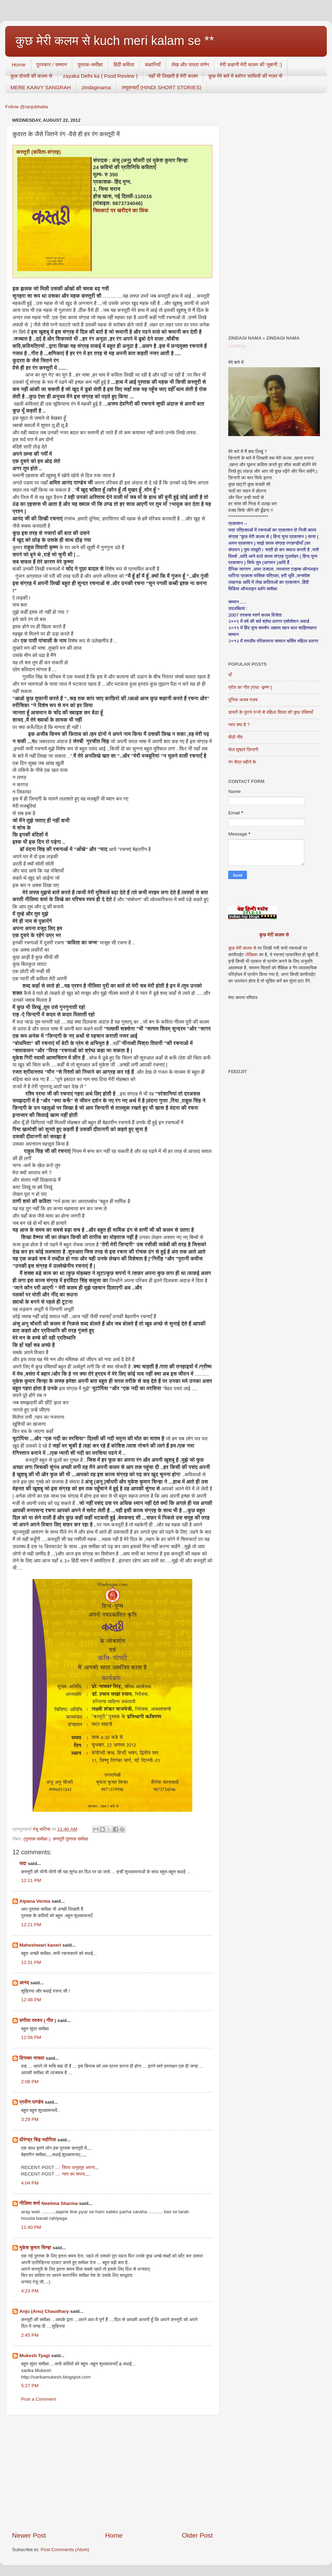  What do you see at coordinates (37, 2020) in the screenshot?
I see `संगीता स्वरुप ( गीत )` at bounding box center [37, 2020].